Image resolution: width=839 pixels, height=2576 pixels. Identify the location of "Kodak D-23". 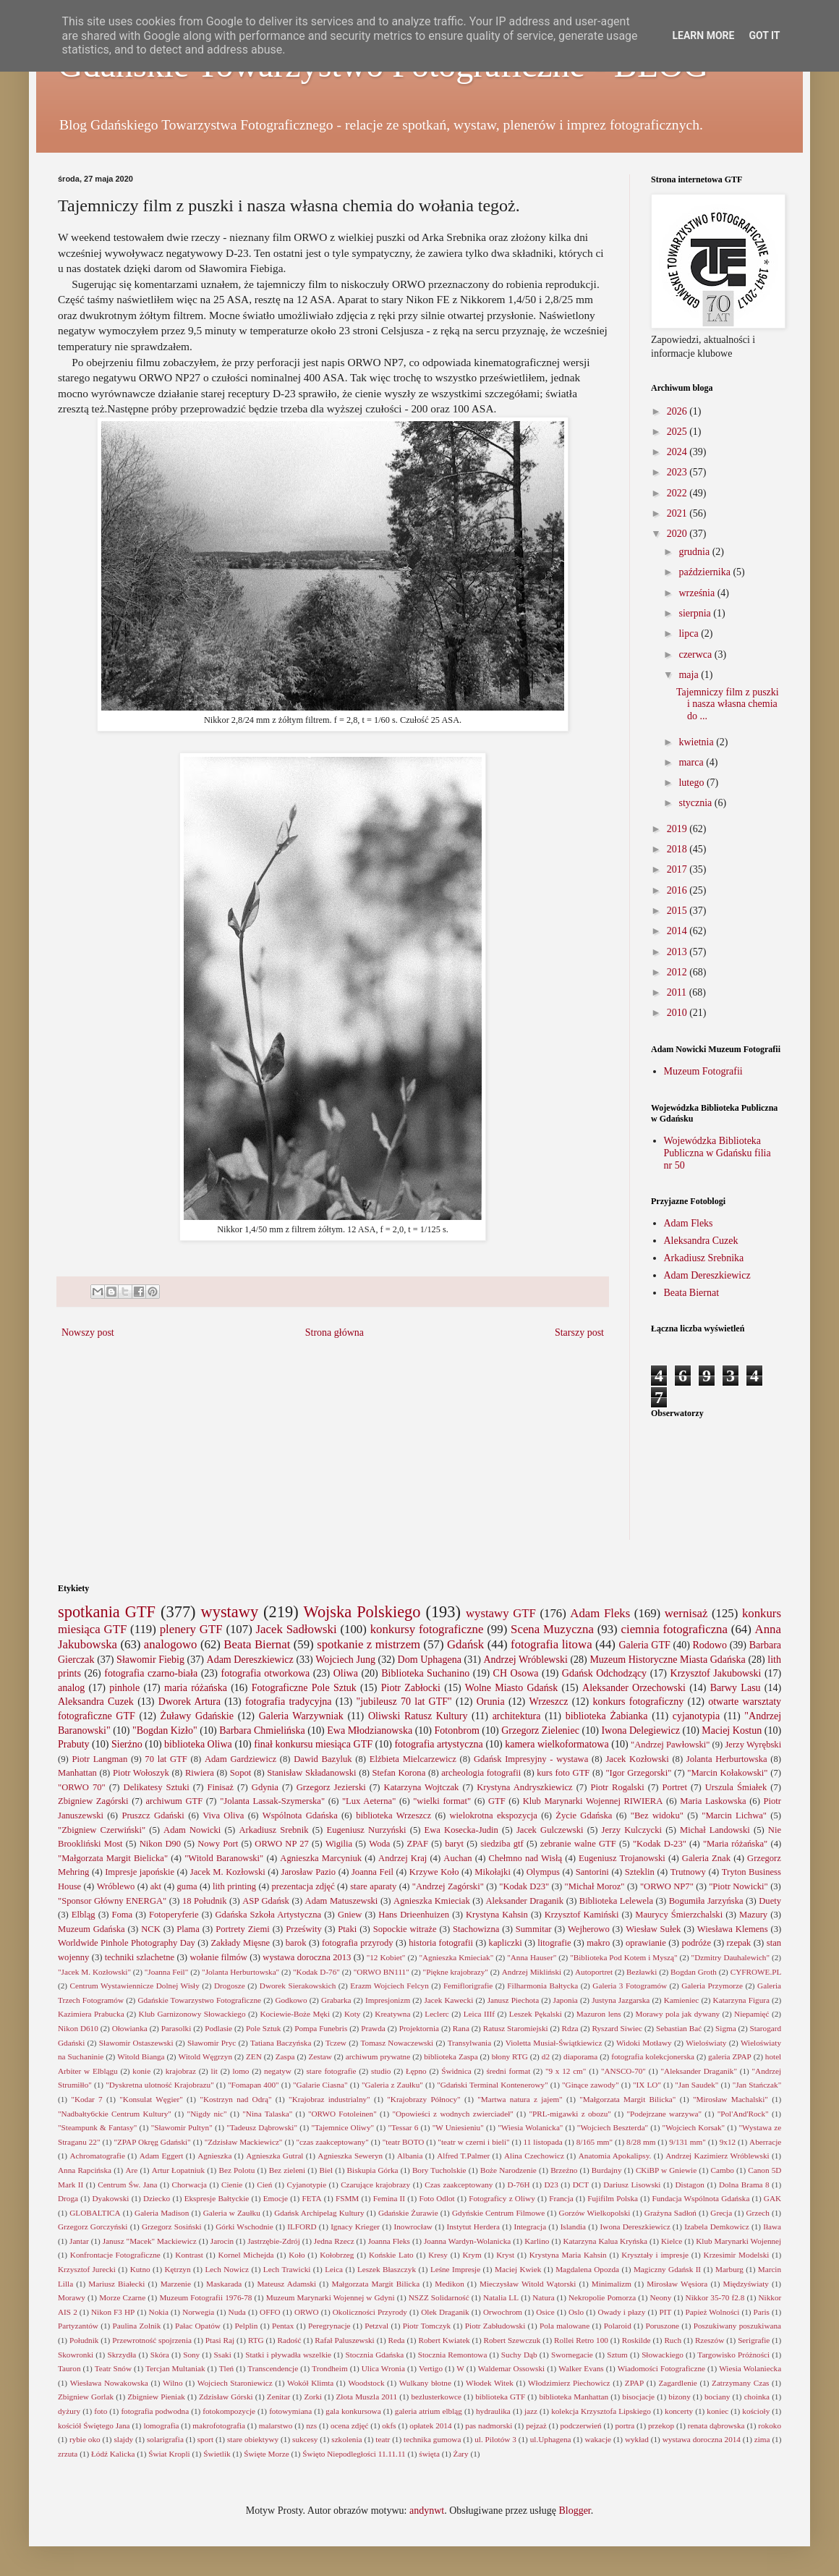
(659, 1844).